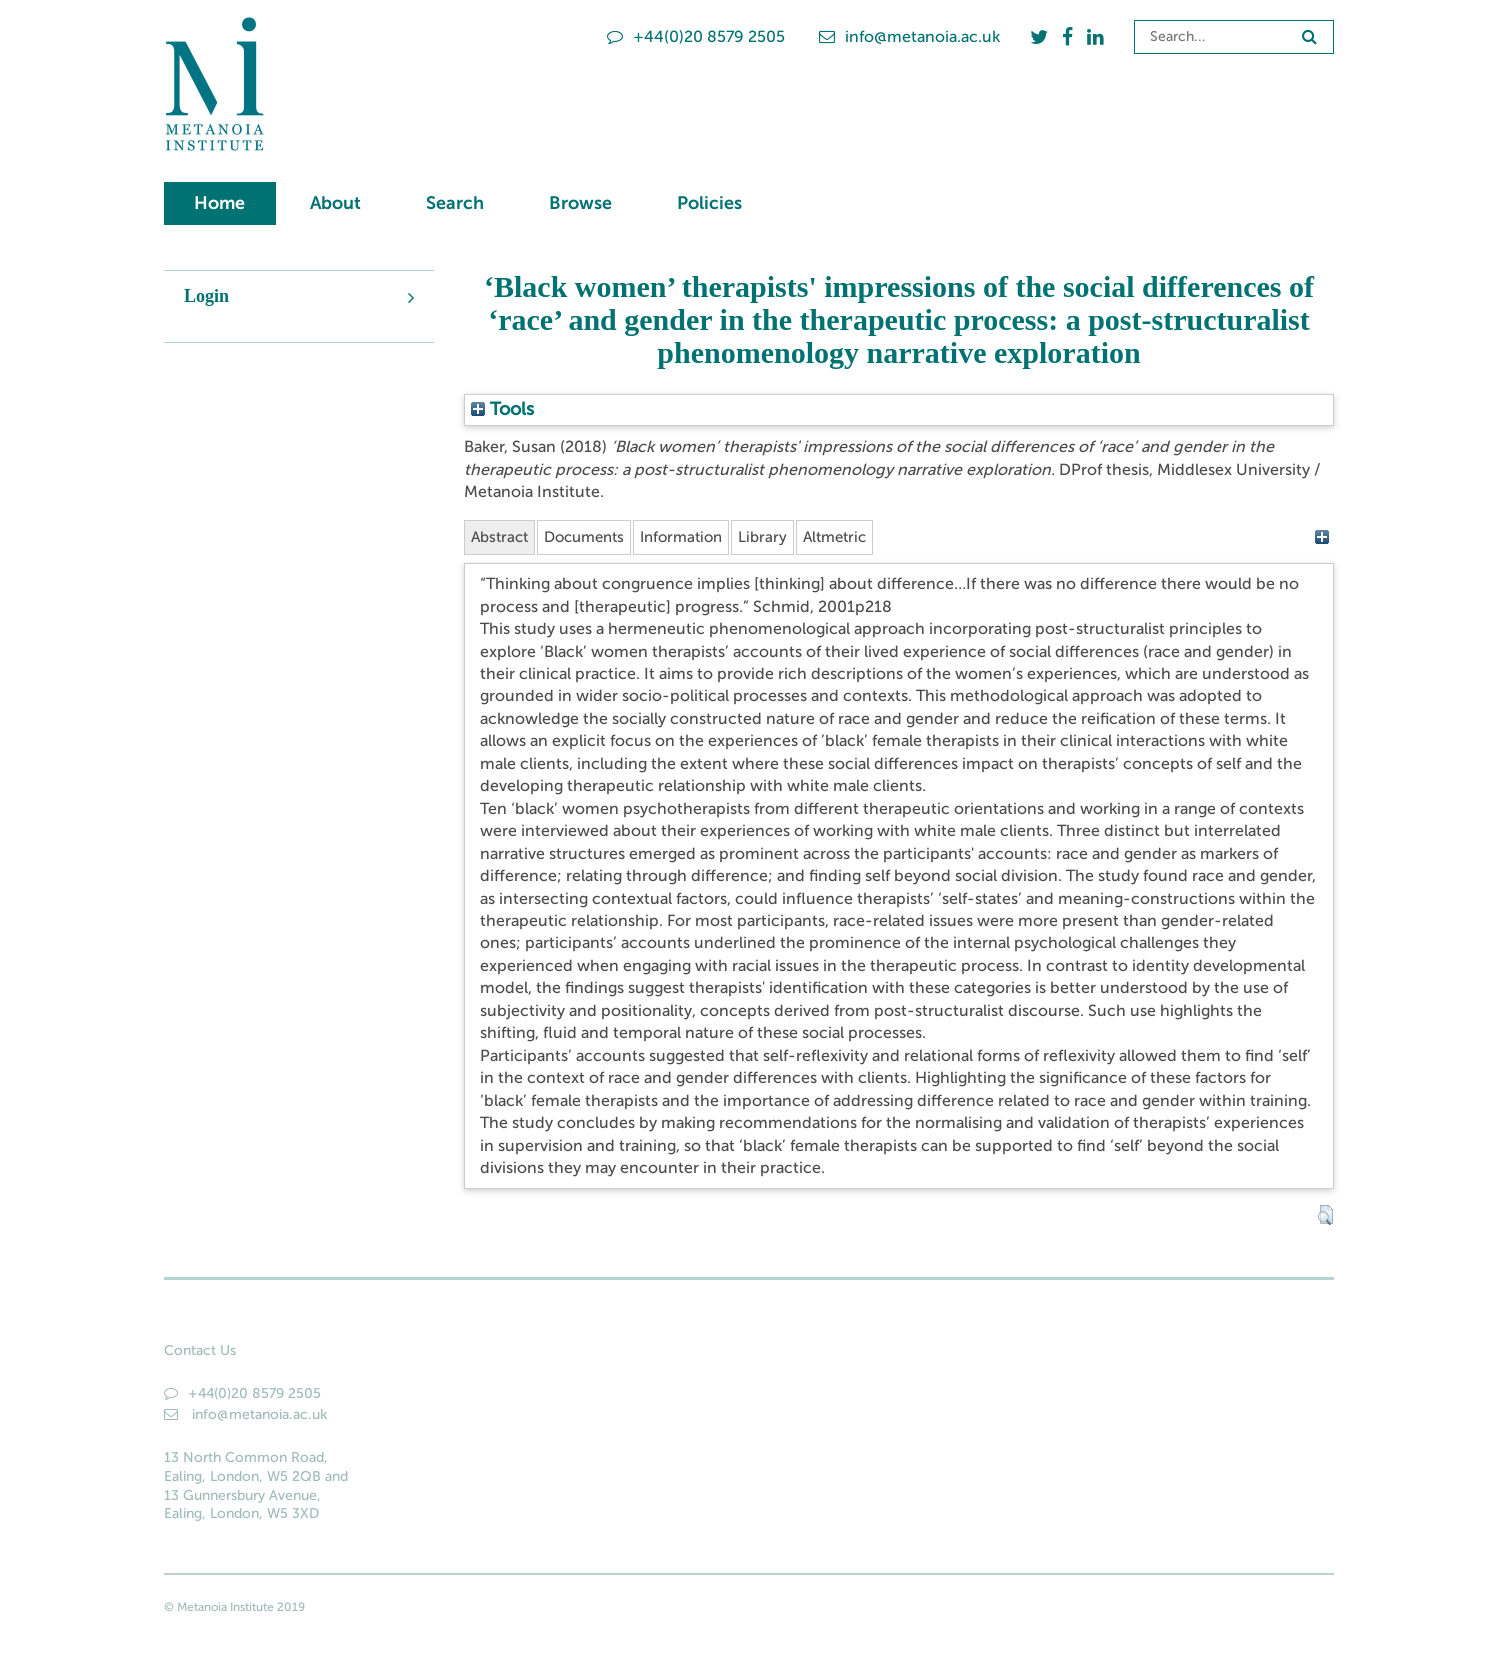 Image resolution: width=1498 pixels, height=1676 pixels. Describe the element at coordinates (206, 296) in the screenshot. I see `Login` at that location.